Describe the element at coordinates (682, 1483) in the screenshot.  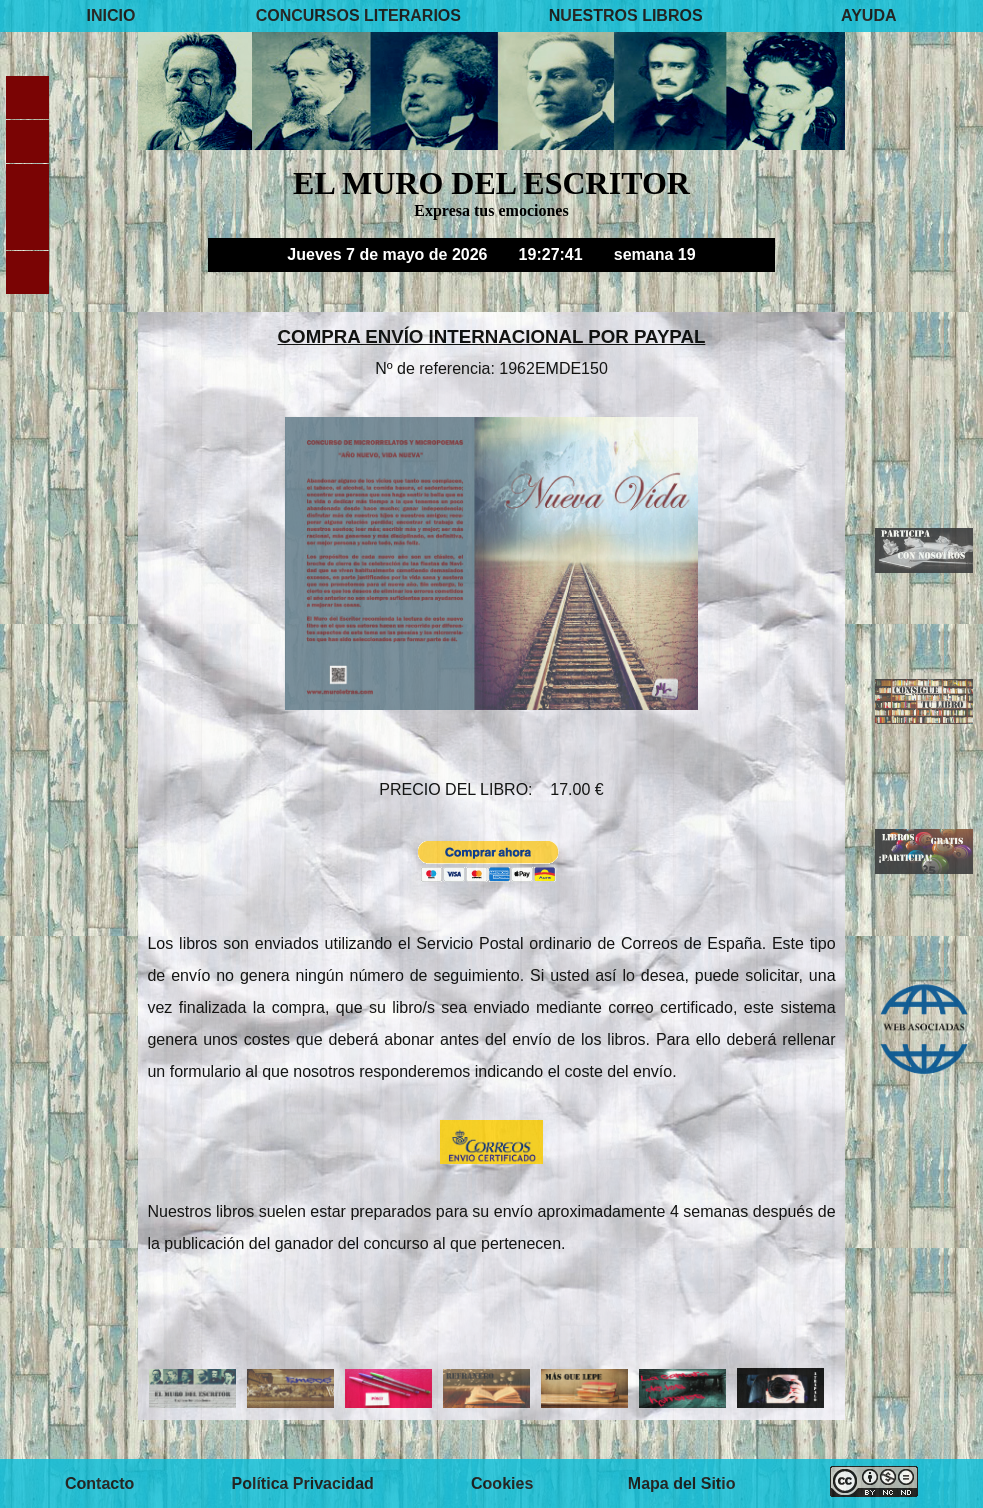
I see `Mapa del Sitio` at that location.